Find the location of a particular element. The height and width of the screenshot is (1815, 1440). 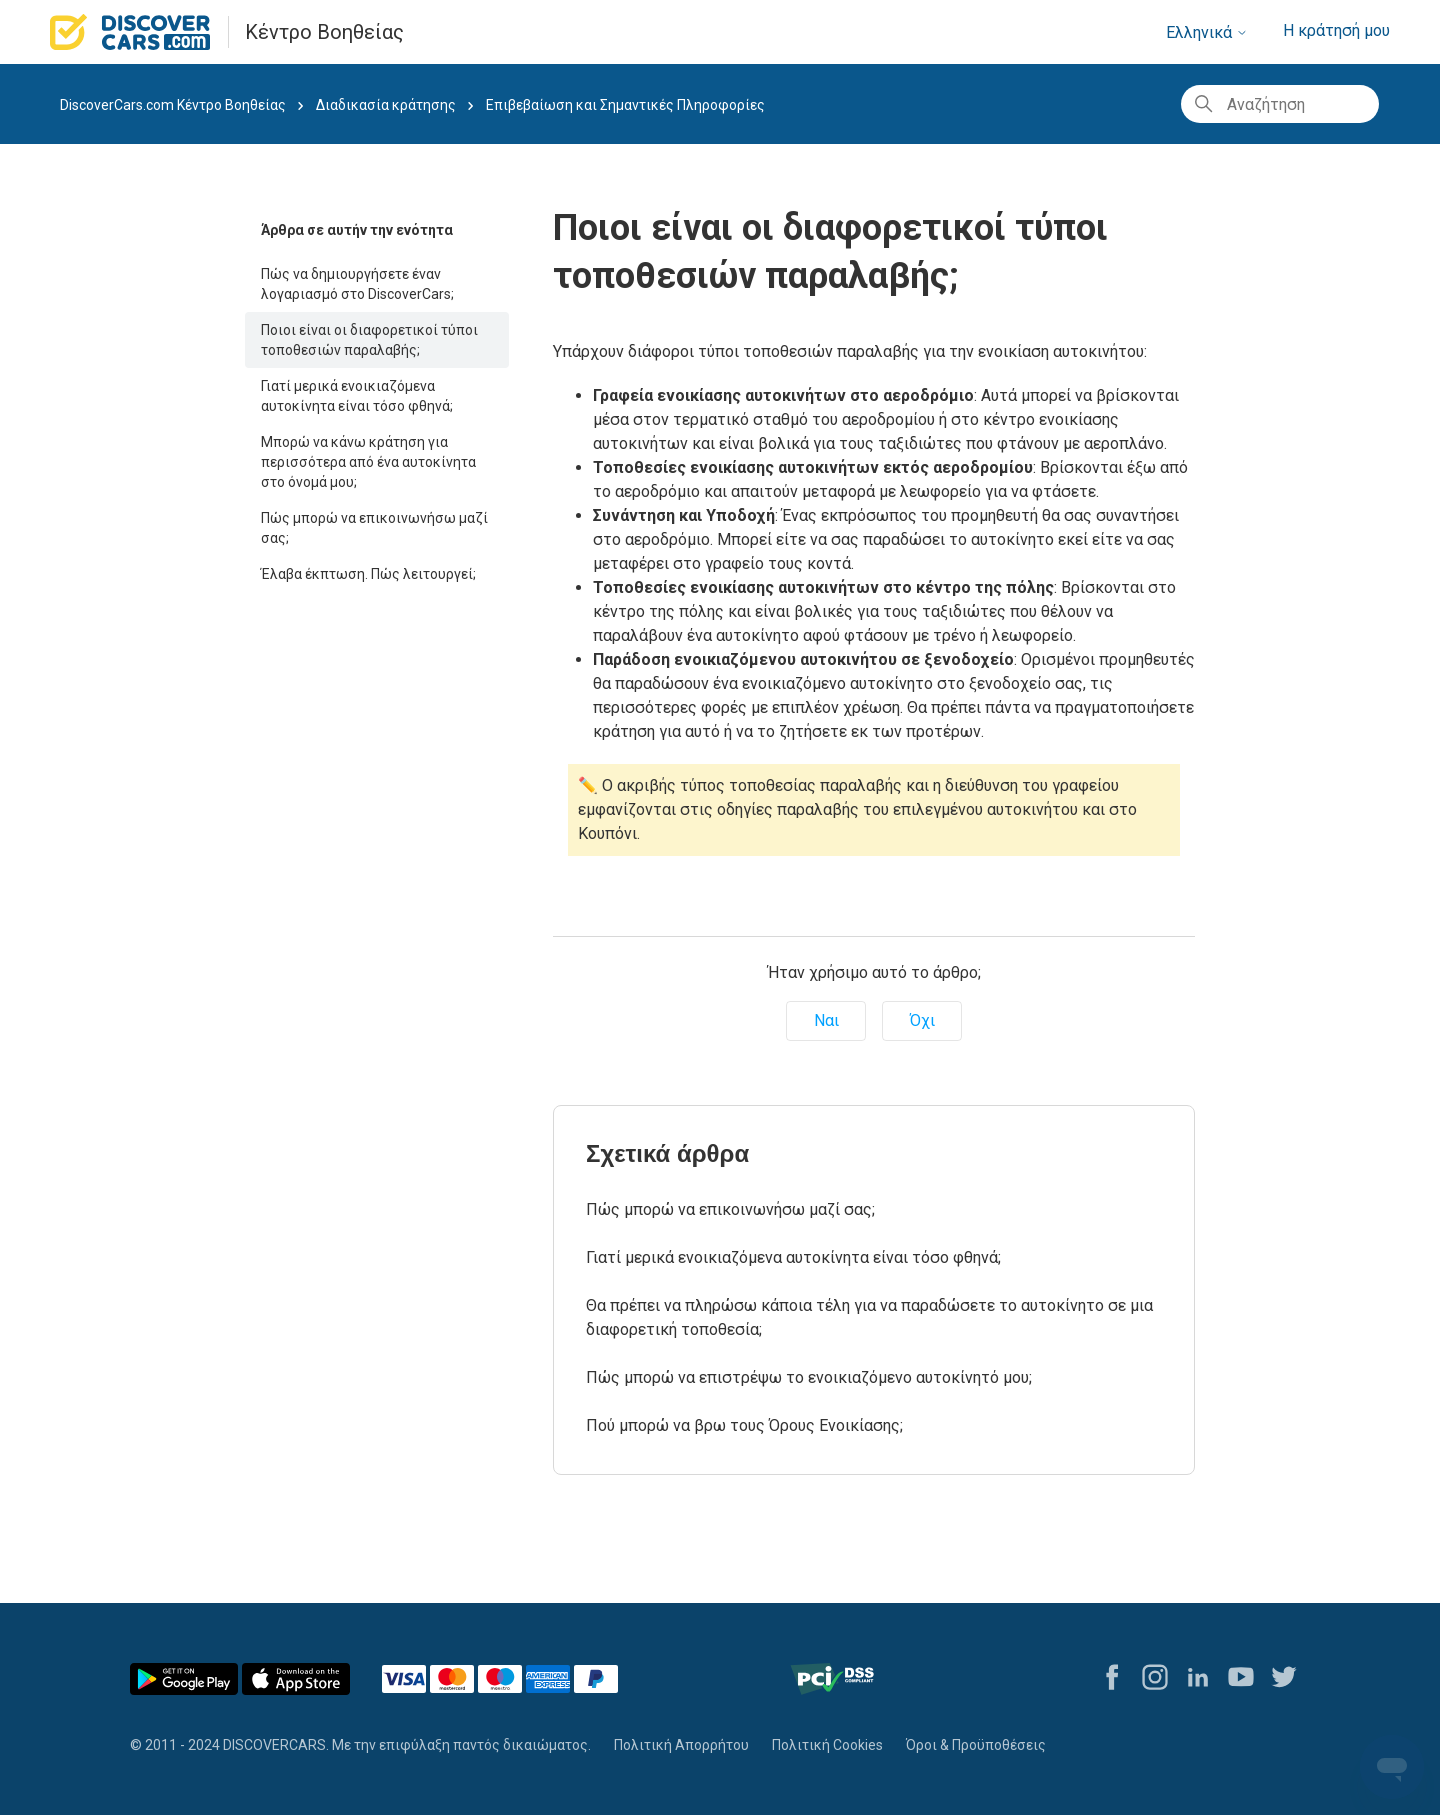

Ελληνικά is located at coordinates (1207, 32).